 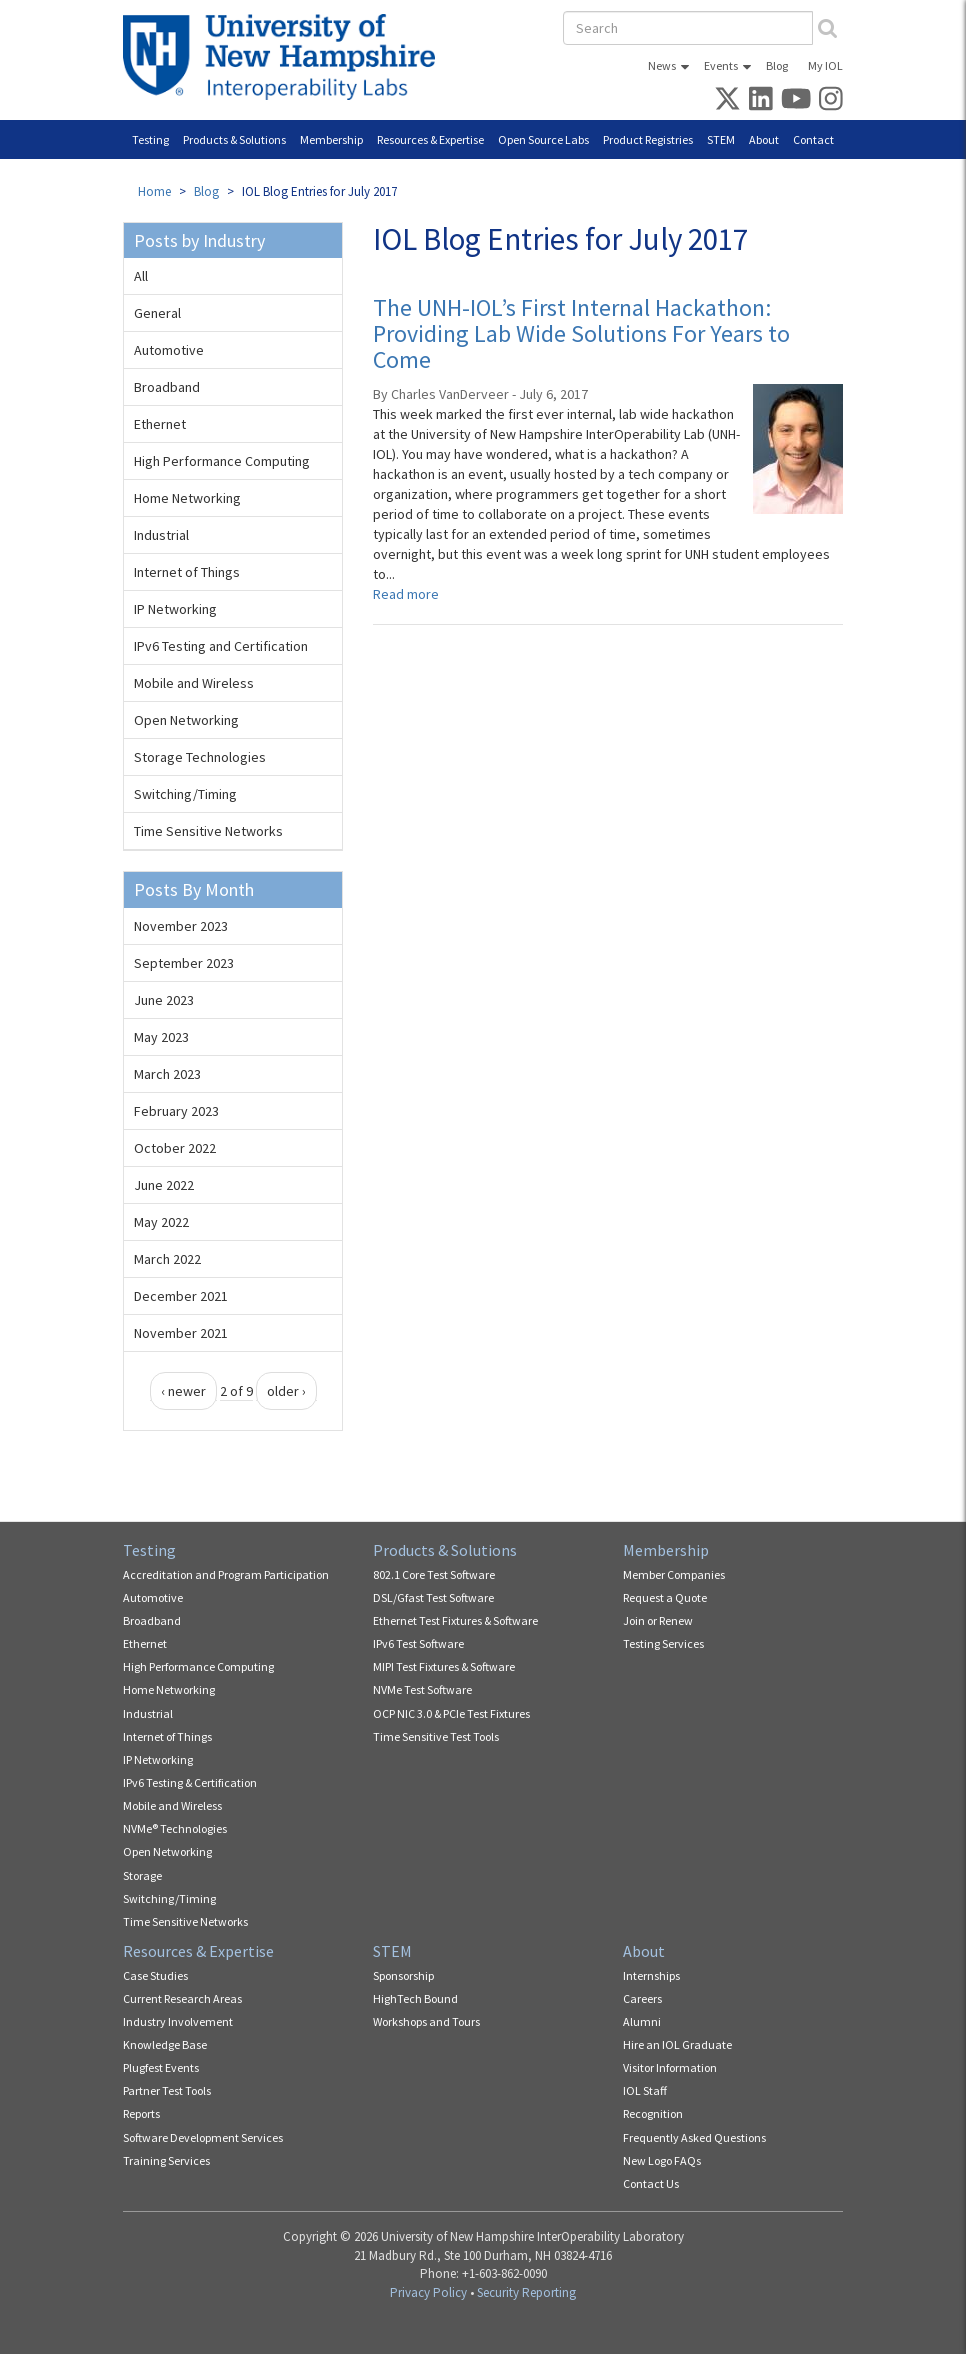 What do you see at coordinates (670, 2067) in the screenshot?
I see `Visitor Information` at bounding box center [670, 2067].